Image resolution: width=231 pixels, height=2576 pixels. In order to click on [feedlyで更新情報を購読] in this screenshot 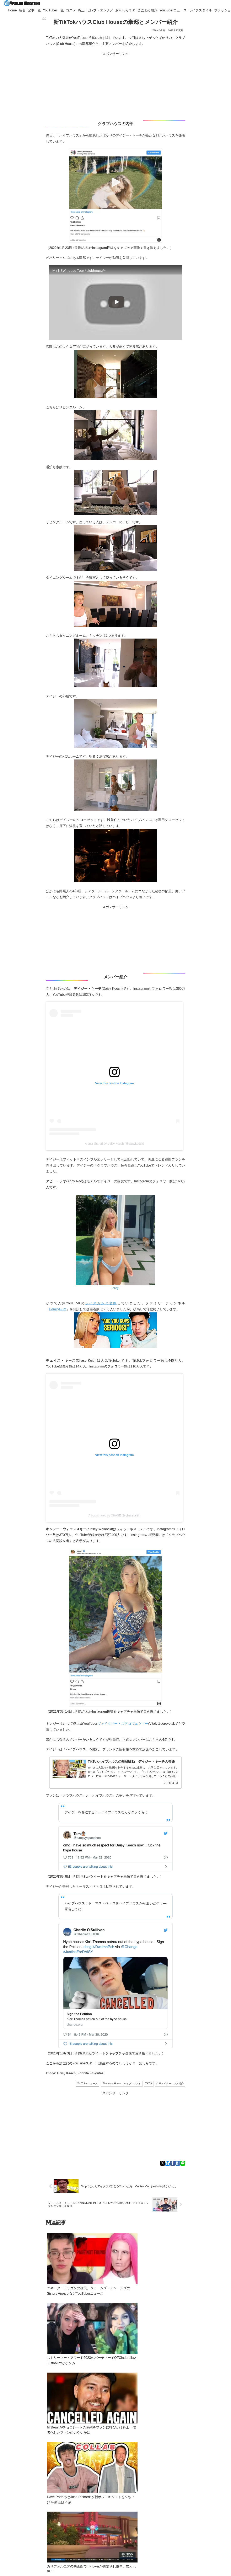, I will do `click(47, 2535)`.